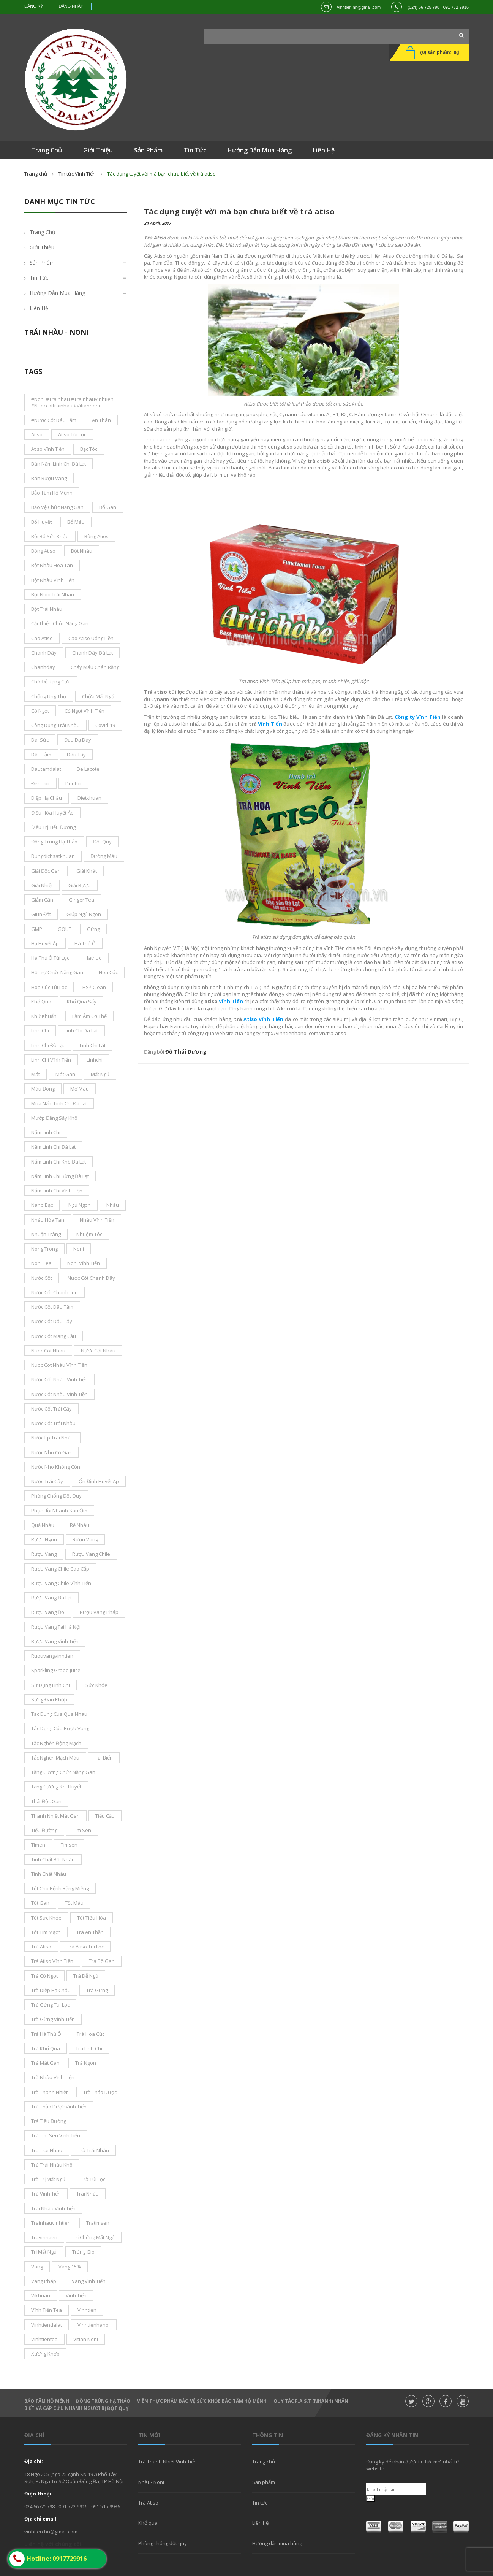 Image resolution: width=493 pixels, height=2576 pixels. What do you see at coordinates (40, 710) in the screenshot?
I see `cỏ ngọt` at bounding box center [40, 710].